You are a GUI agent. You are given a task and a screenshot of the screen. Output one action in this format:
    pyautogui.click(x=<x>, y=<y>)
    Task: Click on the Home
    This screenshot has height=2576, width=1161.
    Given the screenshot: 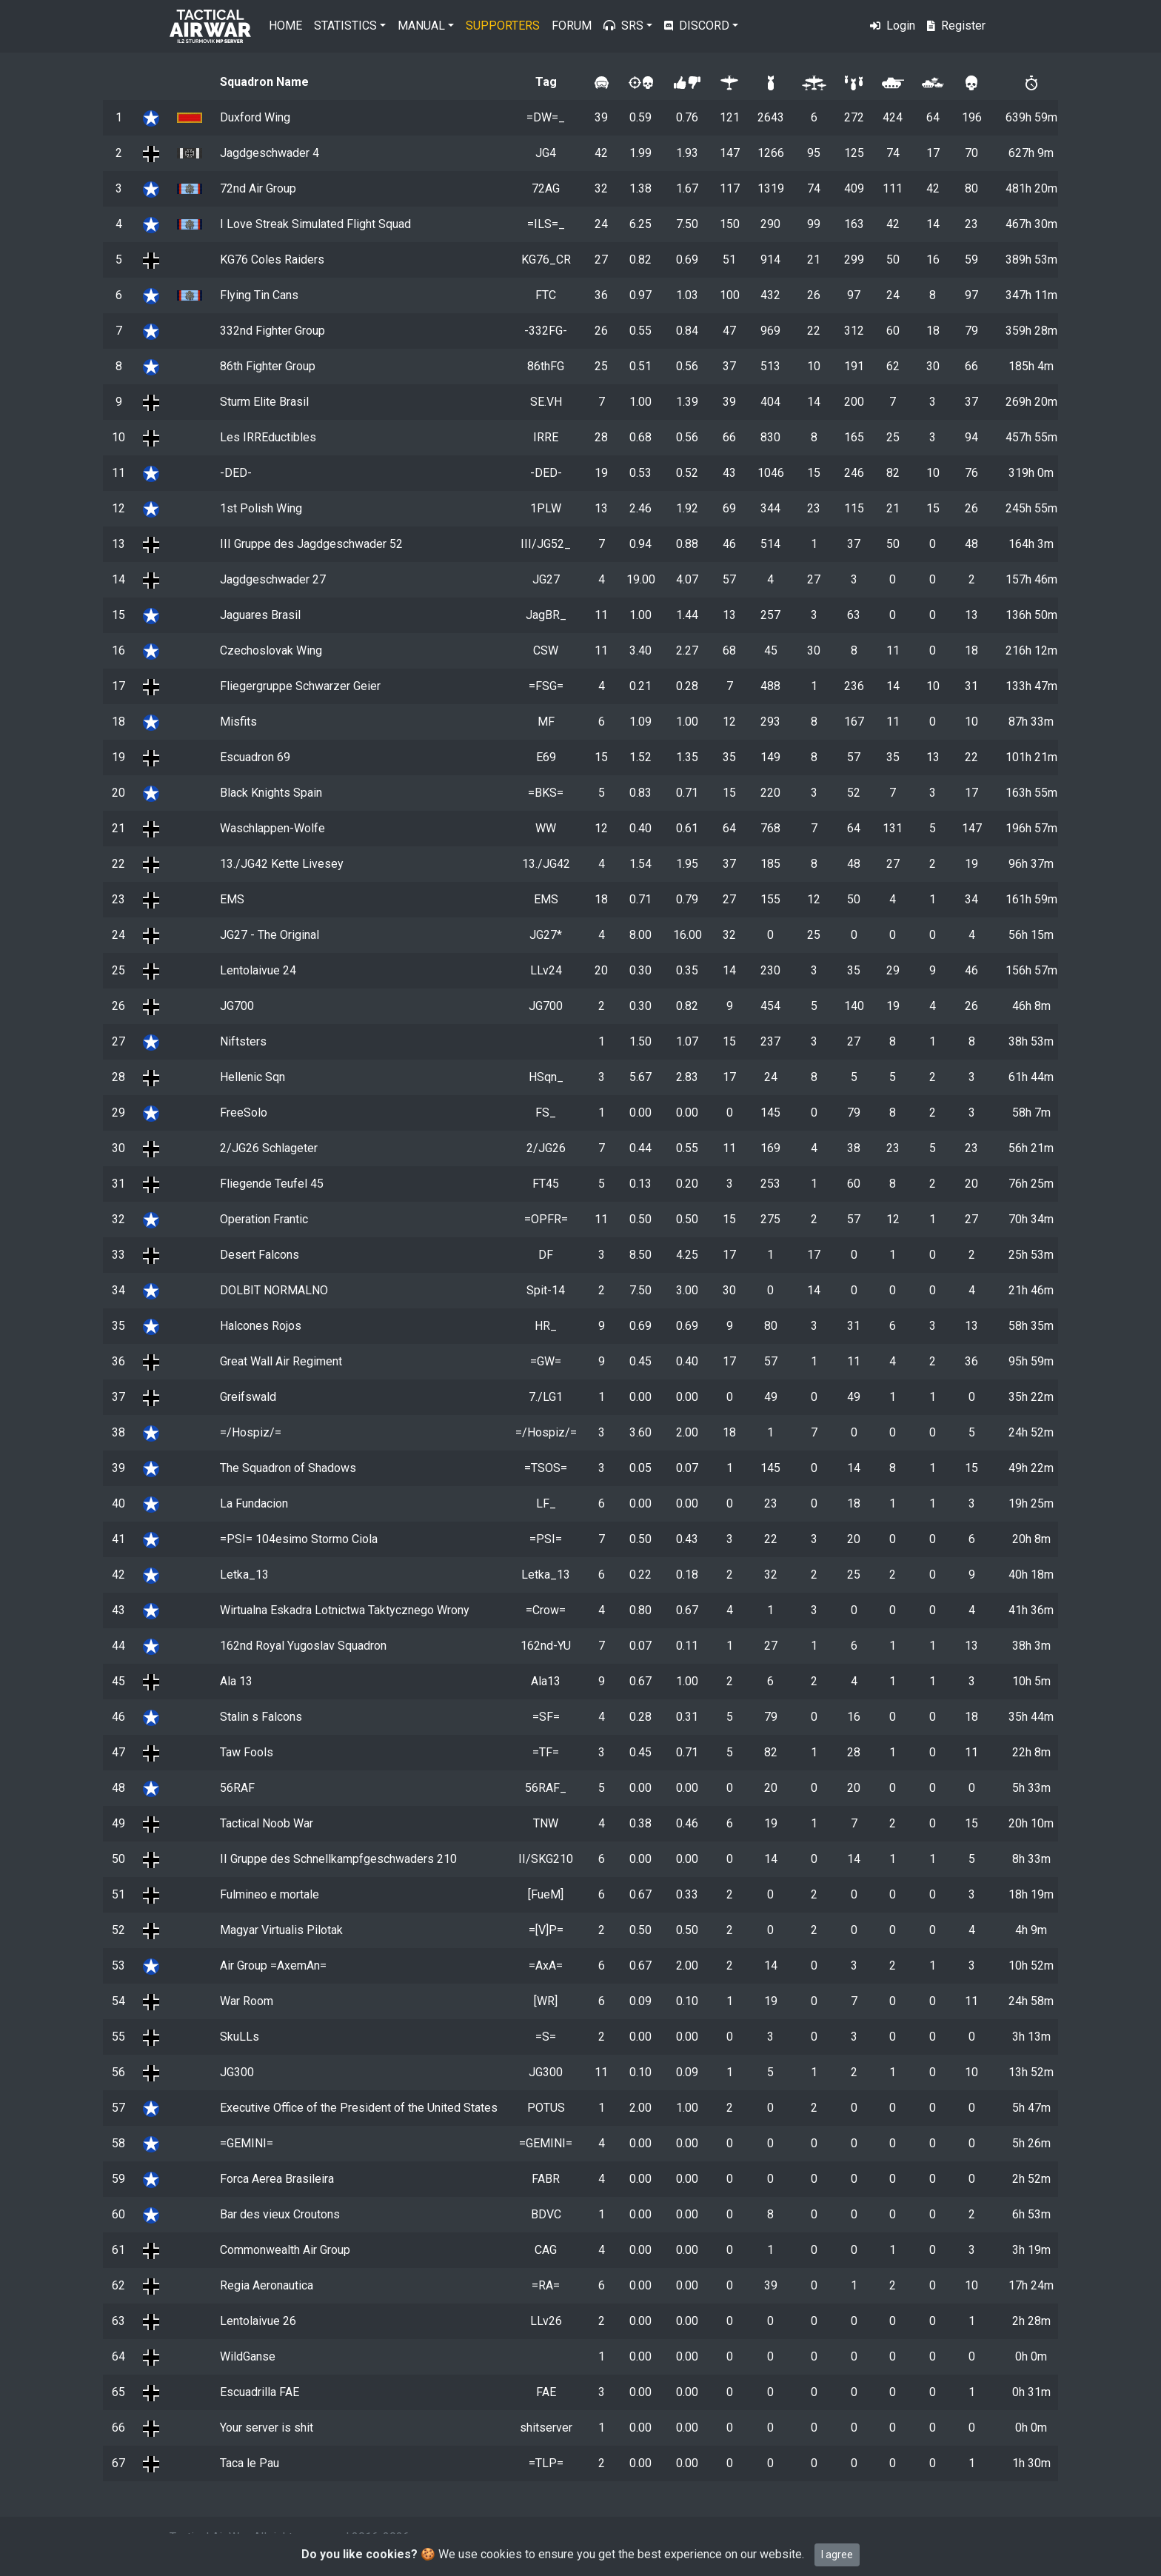 What is the action you would take?
    pyautogui.click(x=285, y=26)
    